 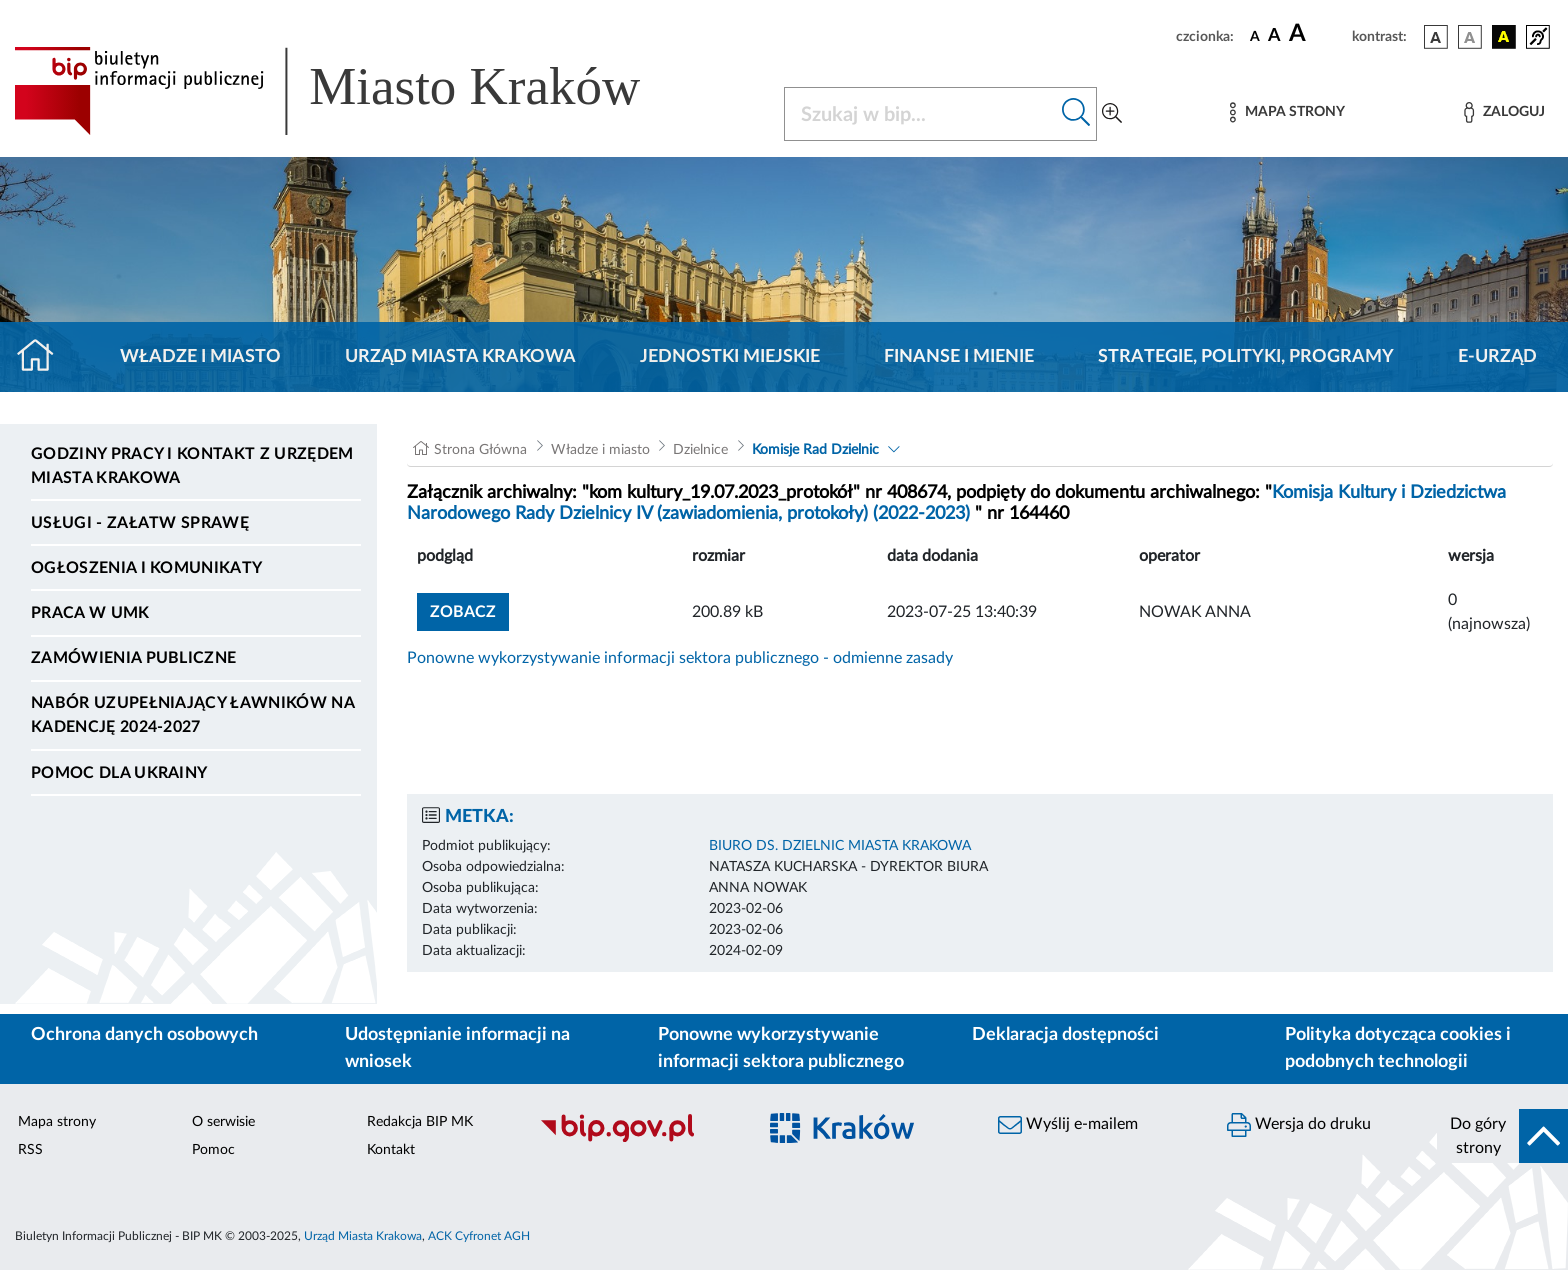 What do you see at coordinates (1255, 36) in the screenshot?
I see `[czcionka standardowa]` at bounding box center [1255, 36].